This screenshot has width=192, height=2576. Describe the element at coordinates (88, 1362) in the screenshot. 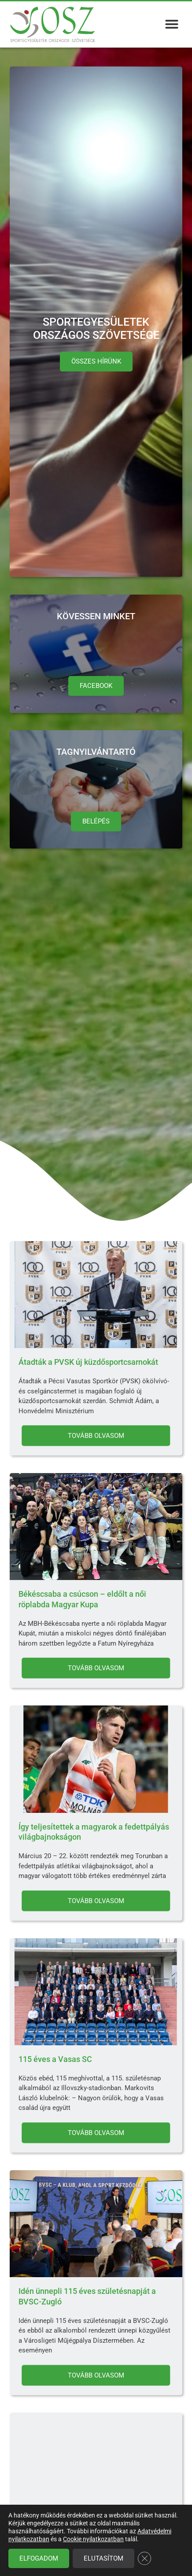

I see `Átadták a PVSK új küzdősportcsarnokát` at that location.